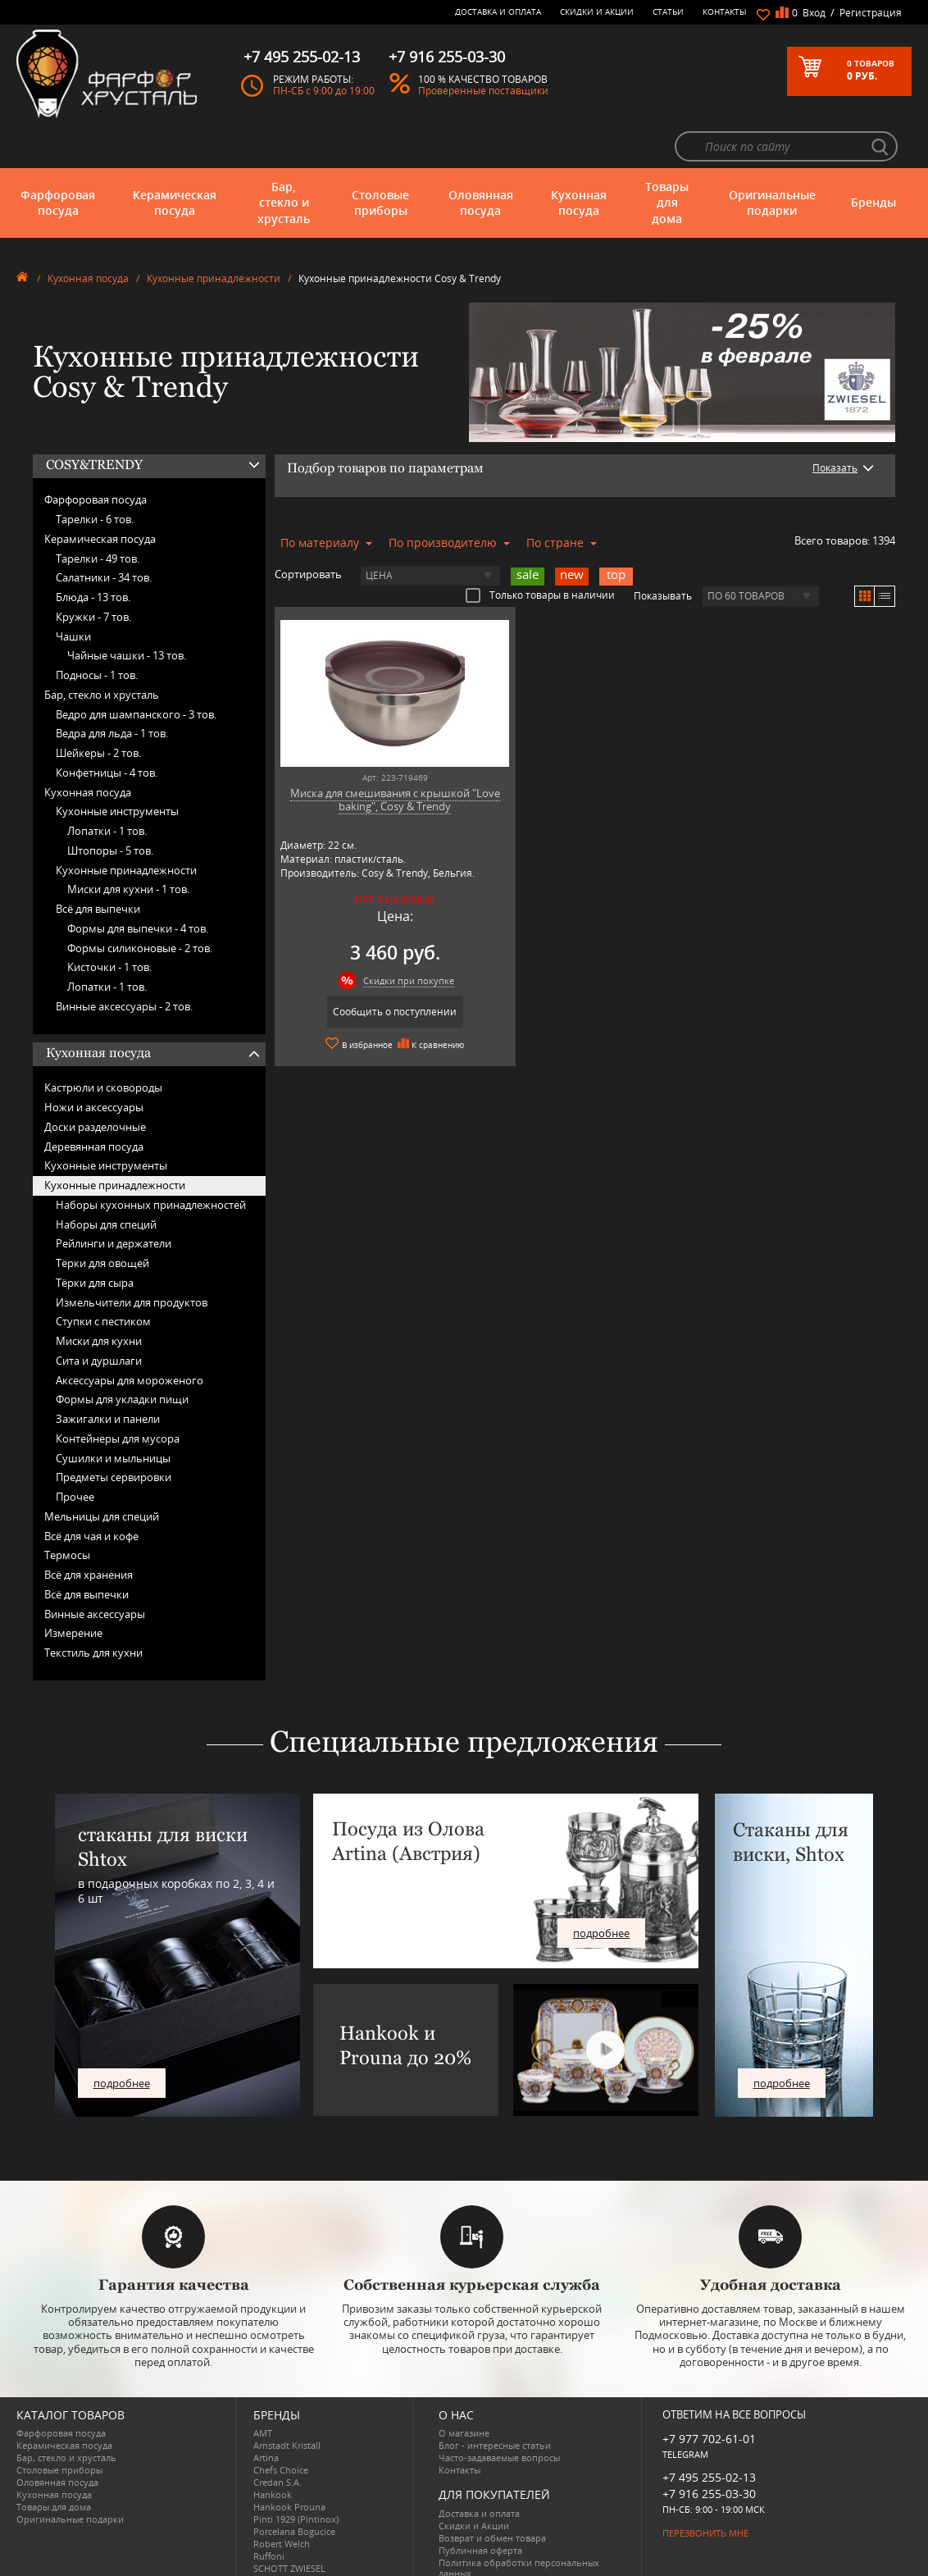 This screenshot has height=2576, width=928. Describe the element at coordinates (95, 474) in the screenshot. I see `Тарелки -` at that location.